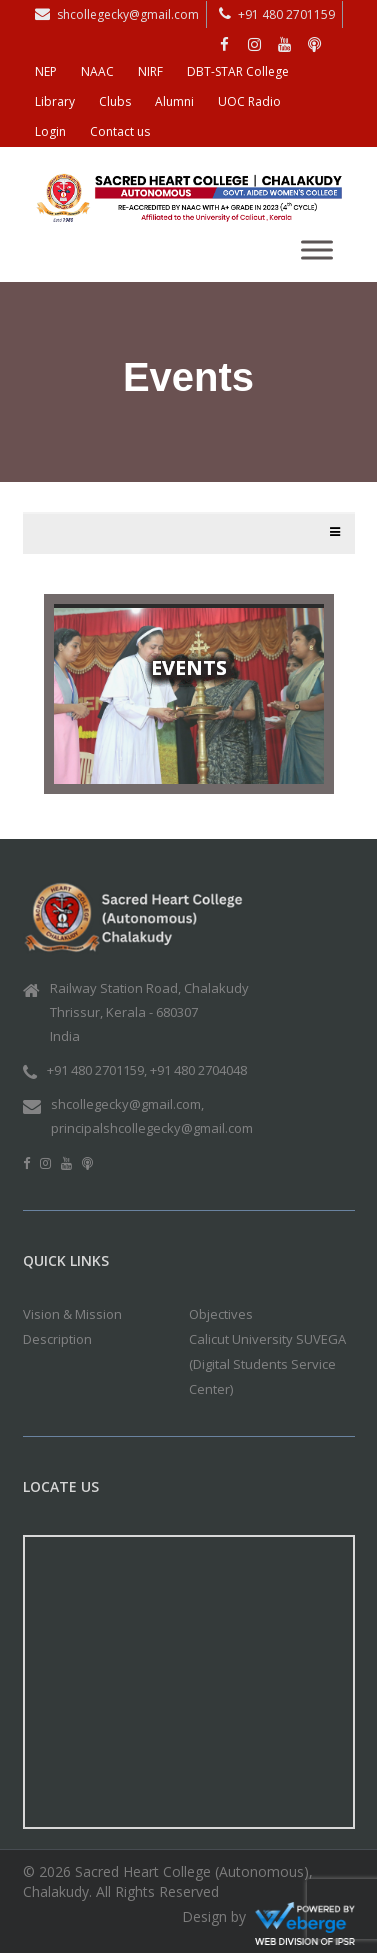 The height and width of the screenshot is (1953, 377). What do you see at coordinates (115, 101) in the screenshot?
I see `Clubs` at bounding box center [115, 101].